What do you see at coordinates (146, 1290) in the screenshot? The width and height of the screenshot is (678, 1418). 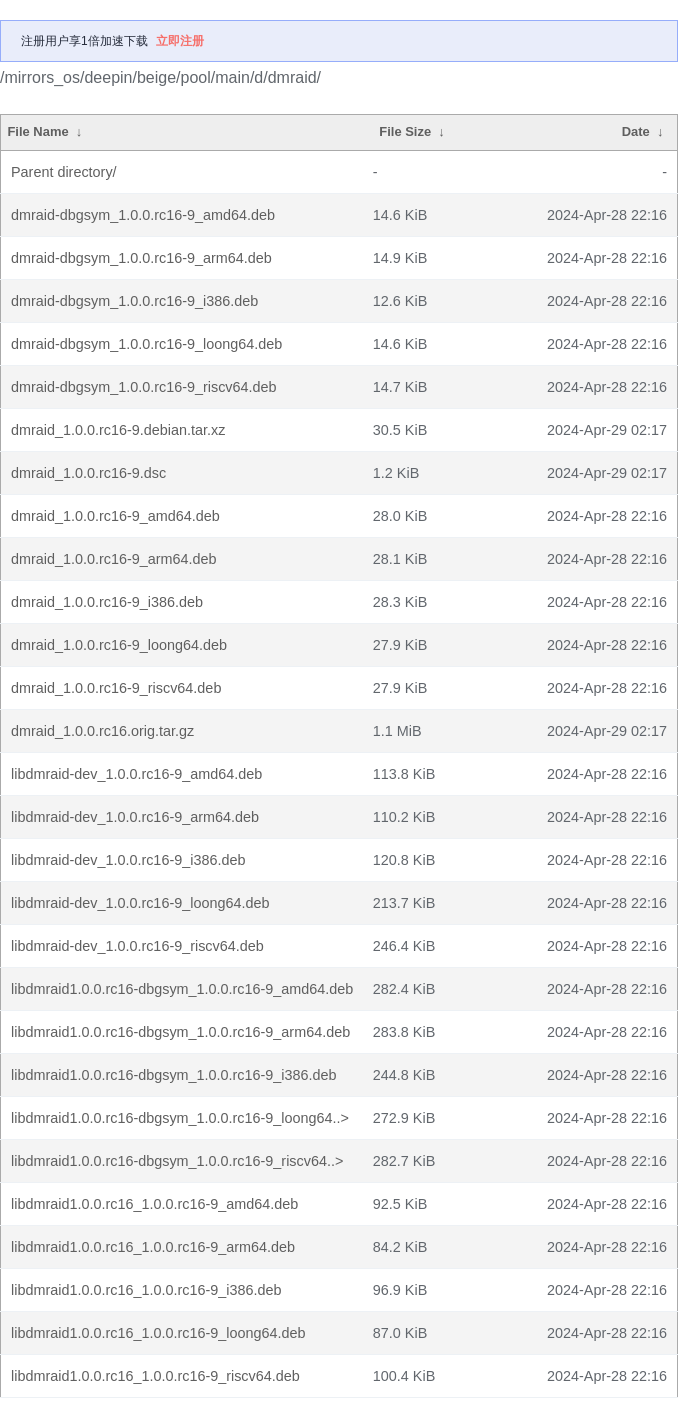 I see `libdmraid1.0.0.rc16_1.0.0.rc16-9_i386.deb` at bounding box center [146, 1290].